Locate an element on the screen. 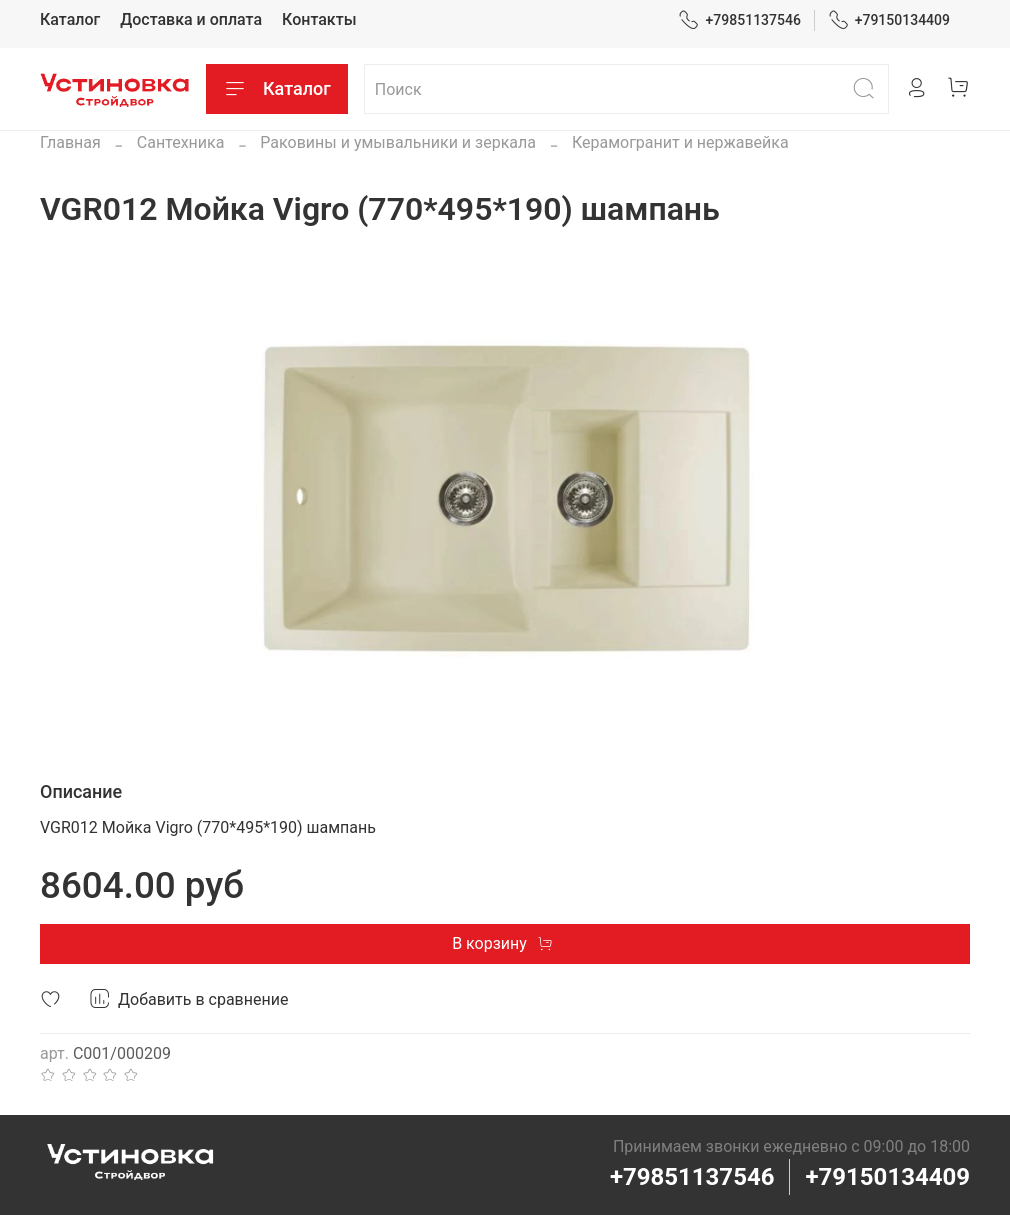 Image resolution: width=1010 pixels, height=1215 pixels. Раковины и умывальники и зеркала is located at coordinates (398, 142).